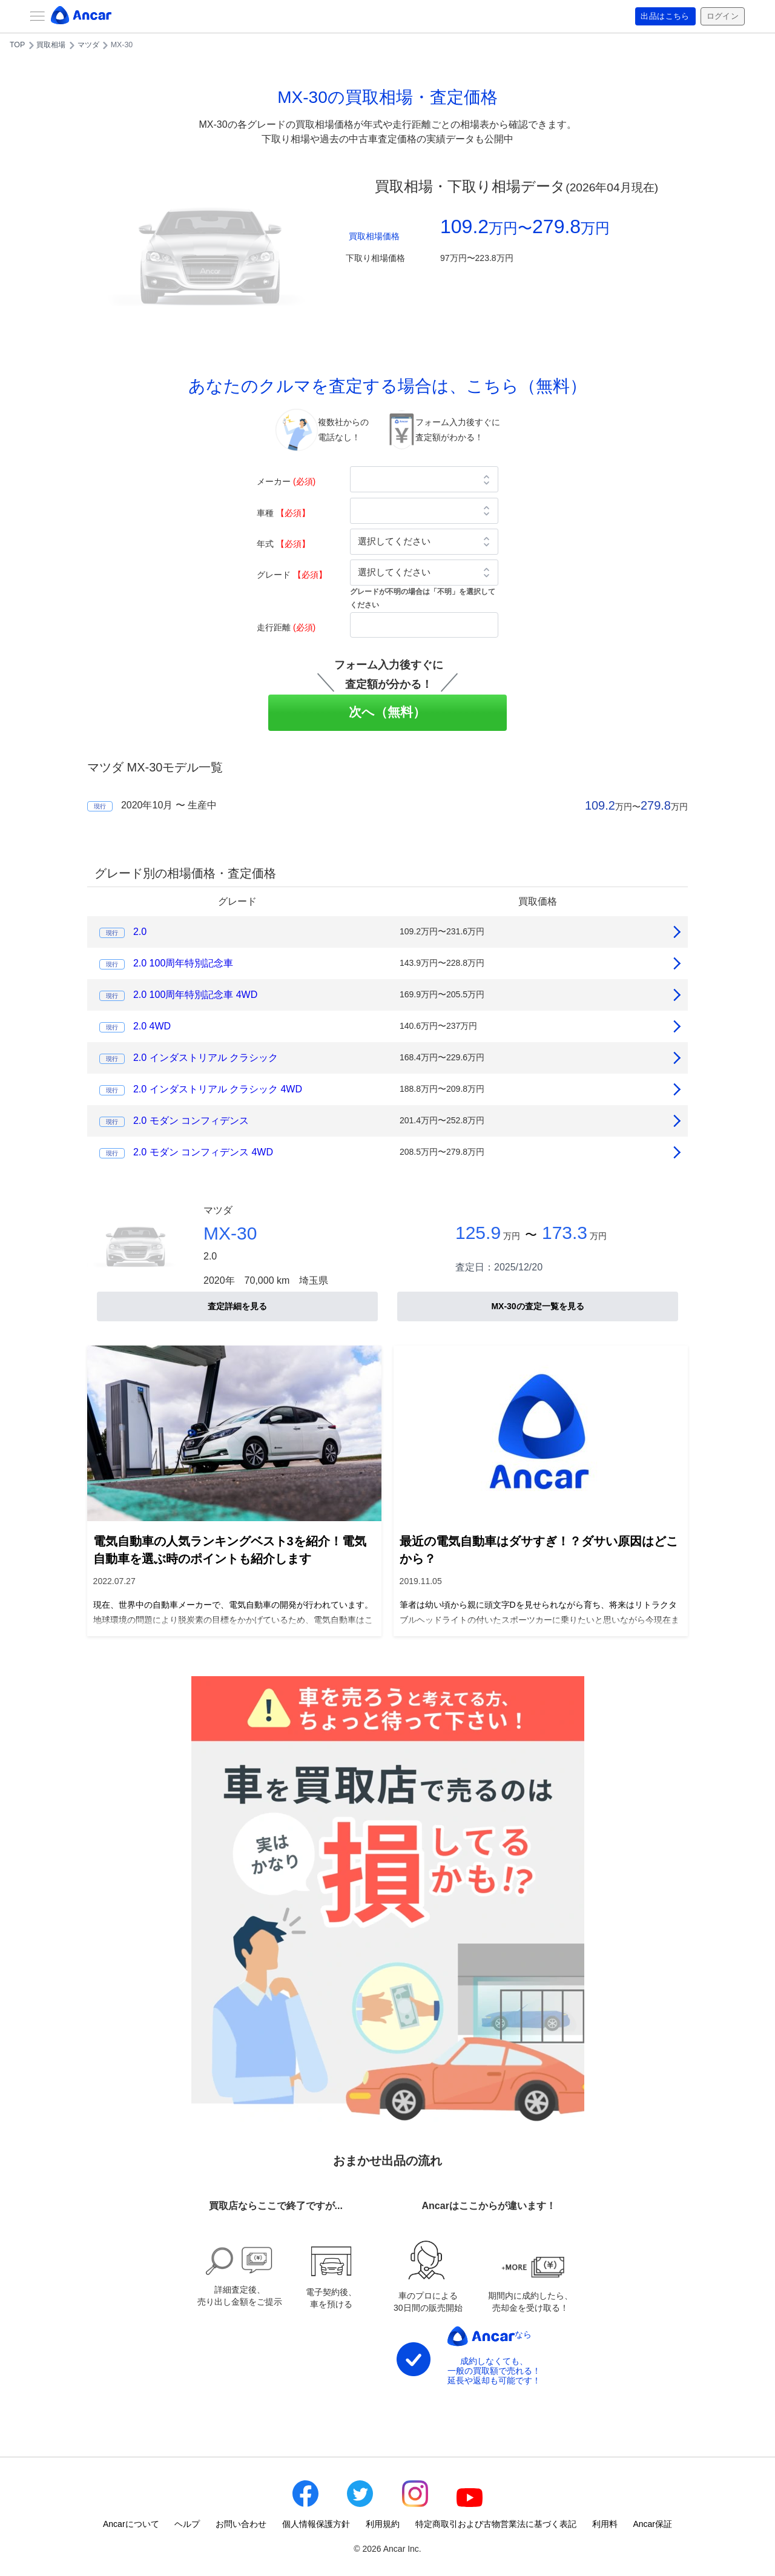  Describe the element at coordinates (237, 1306) in the screenshot. I see `査定詳細を見る` at that location.